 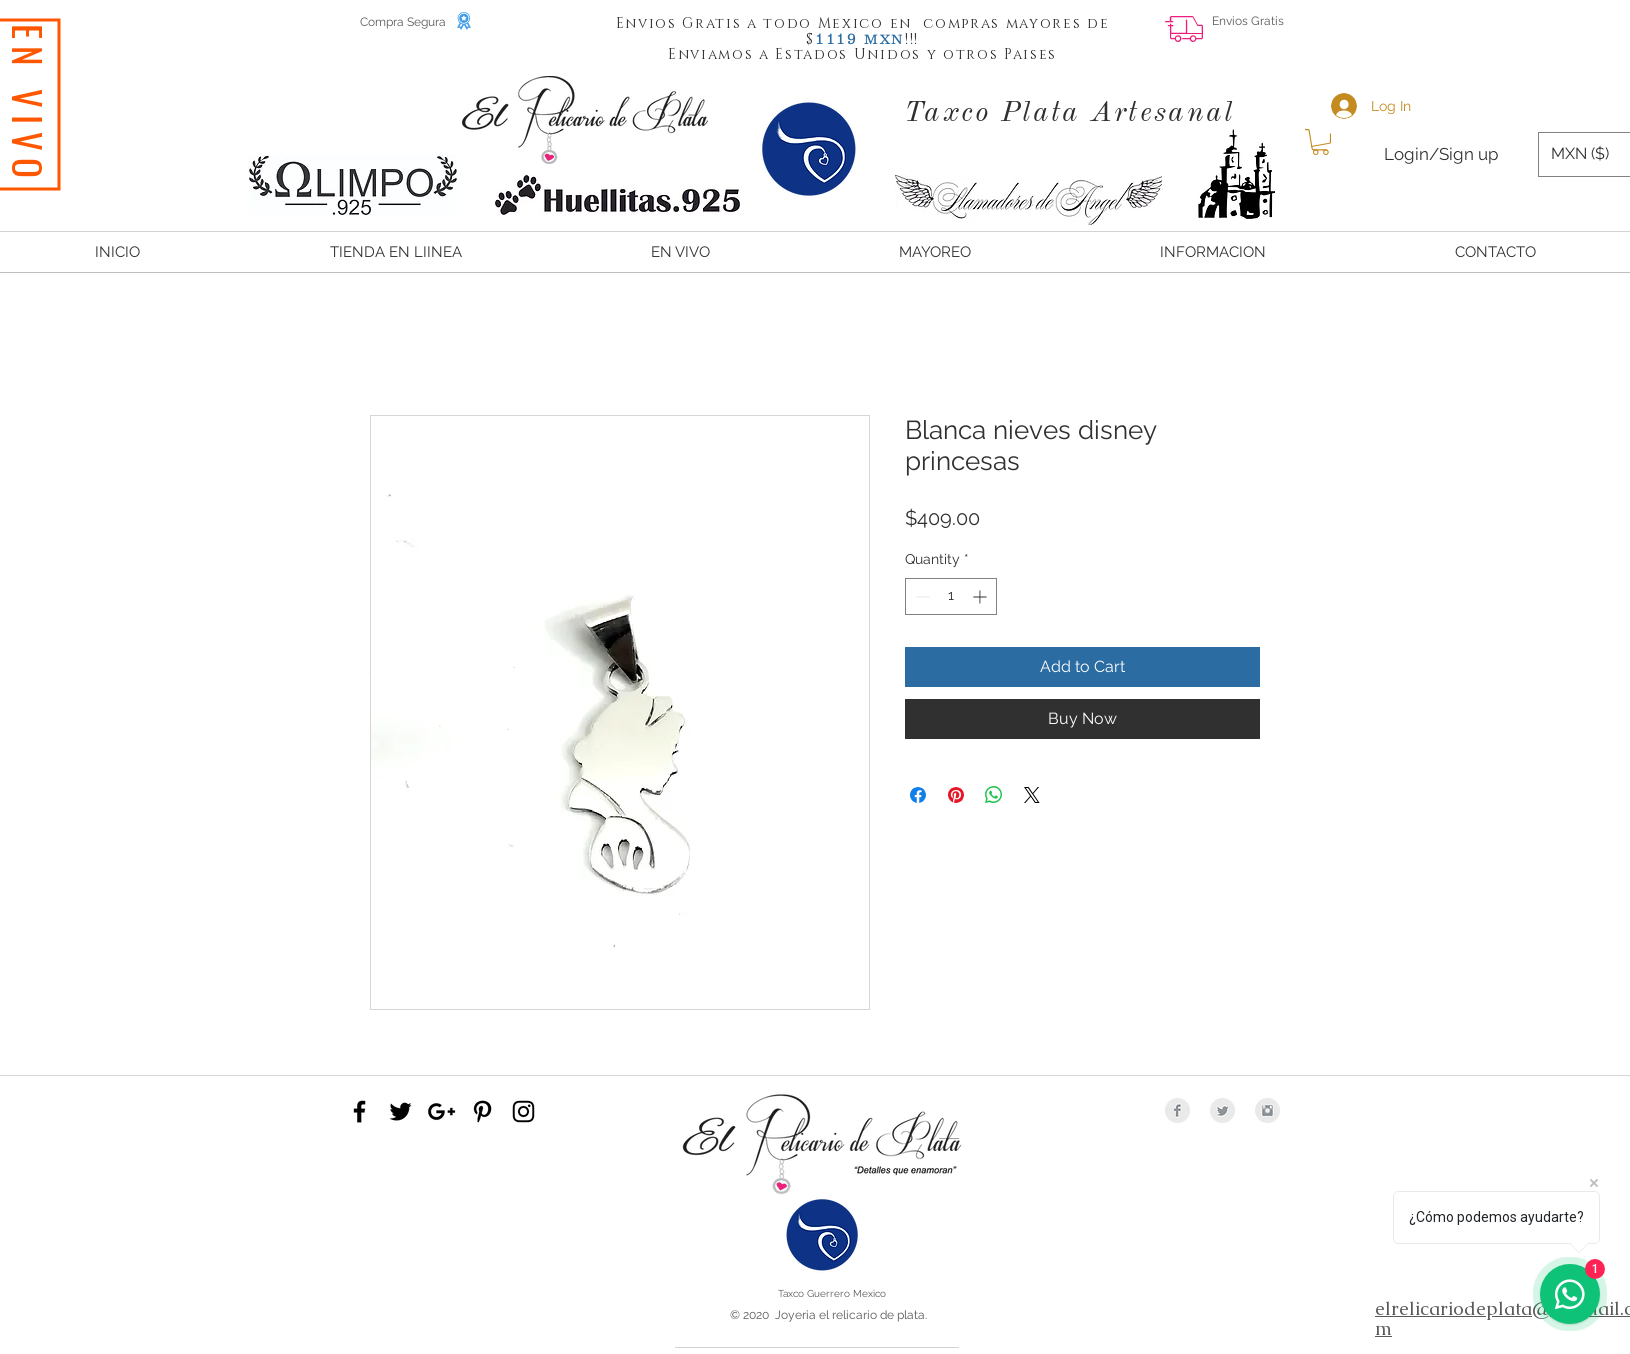 I want to click on [Share on Facebook], so click(x=918, y=795).